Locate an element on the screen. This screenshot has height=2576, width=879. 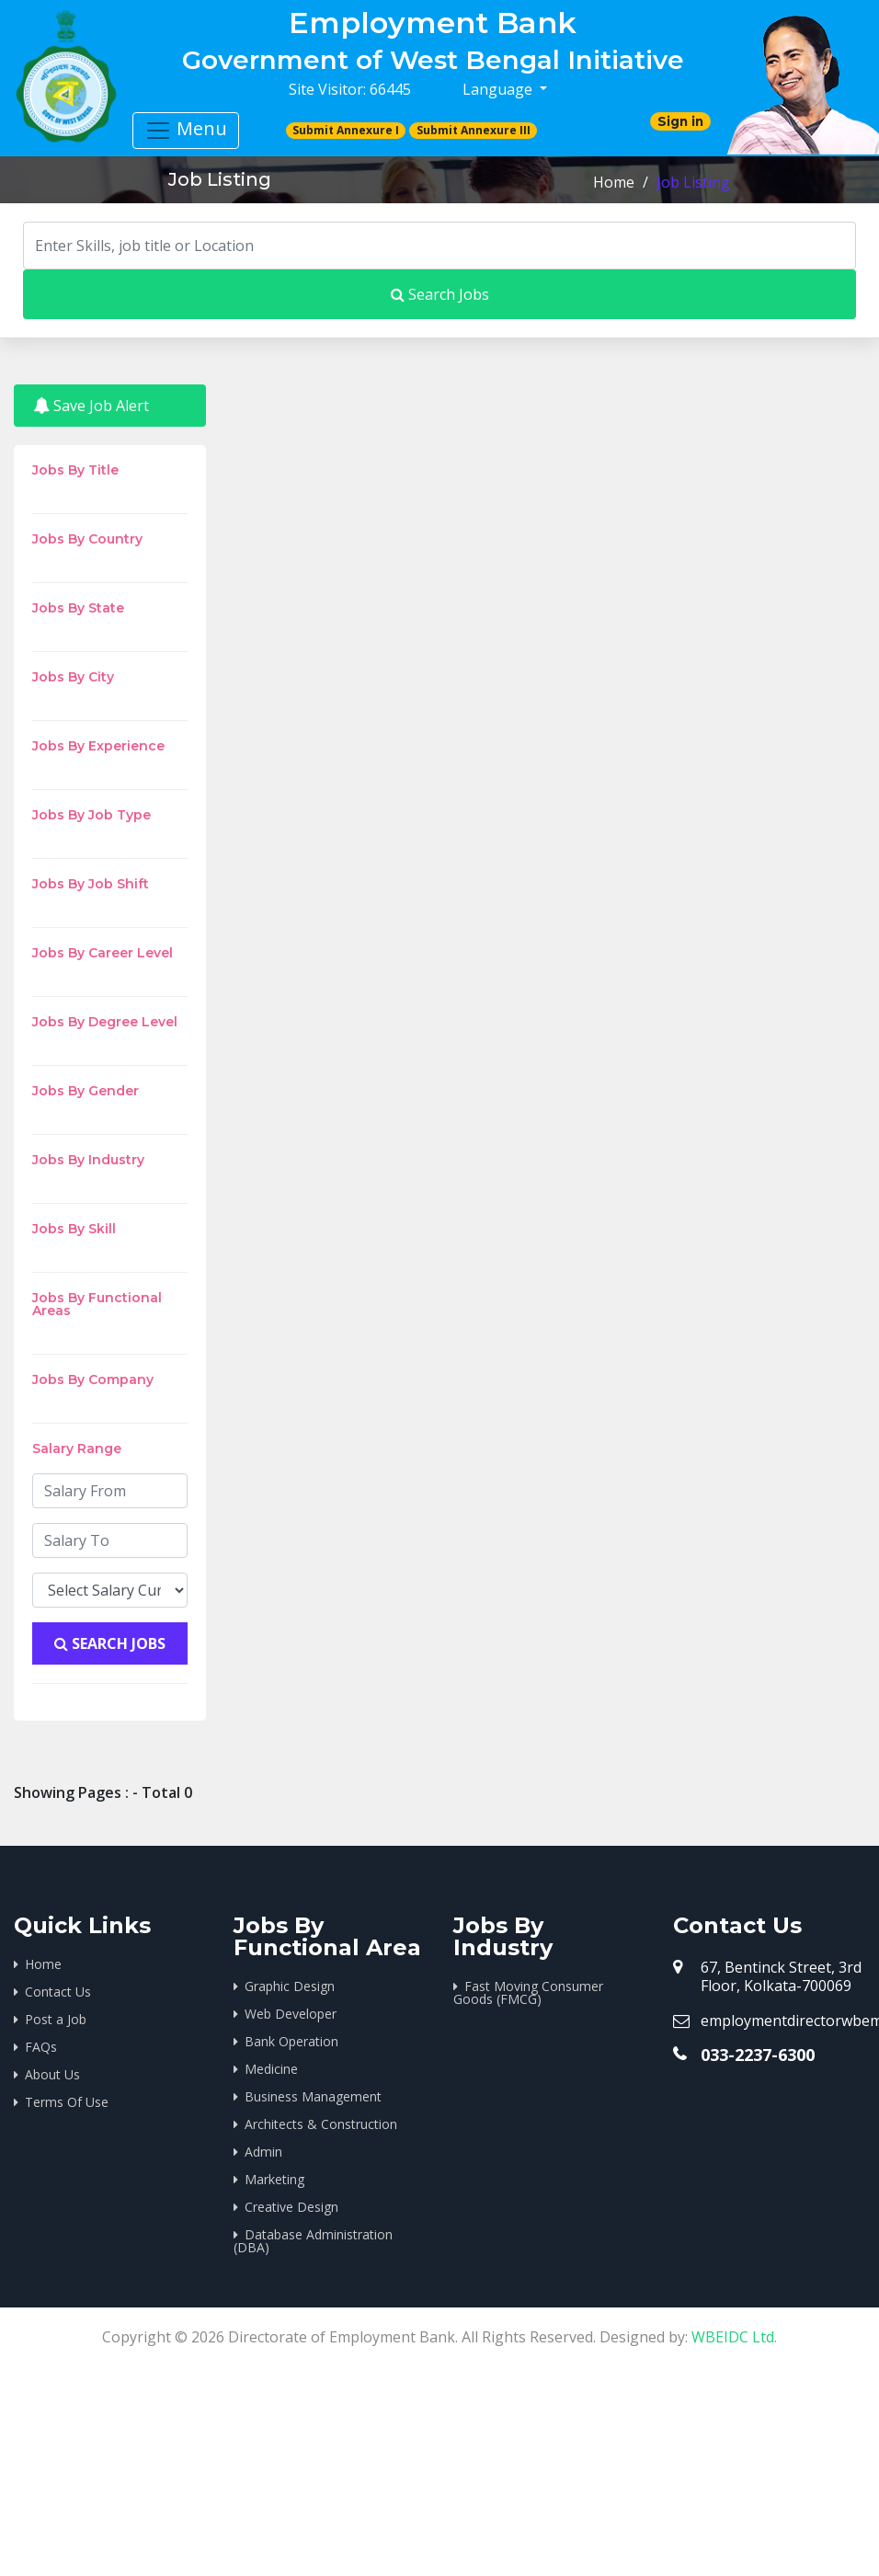
Save Job Alert is located at coordinates (91, 405).